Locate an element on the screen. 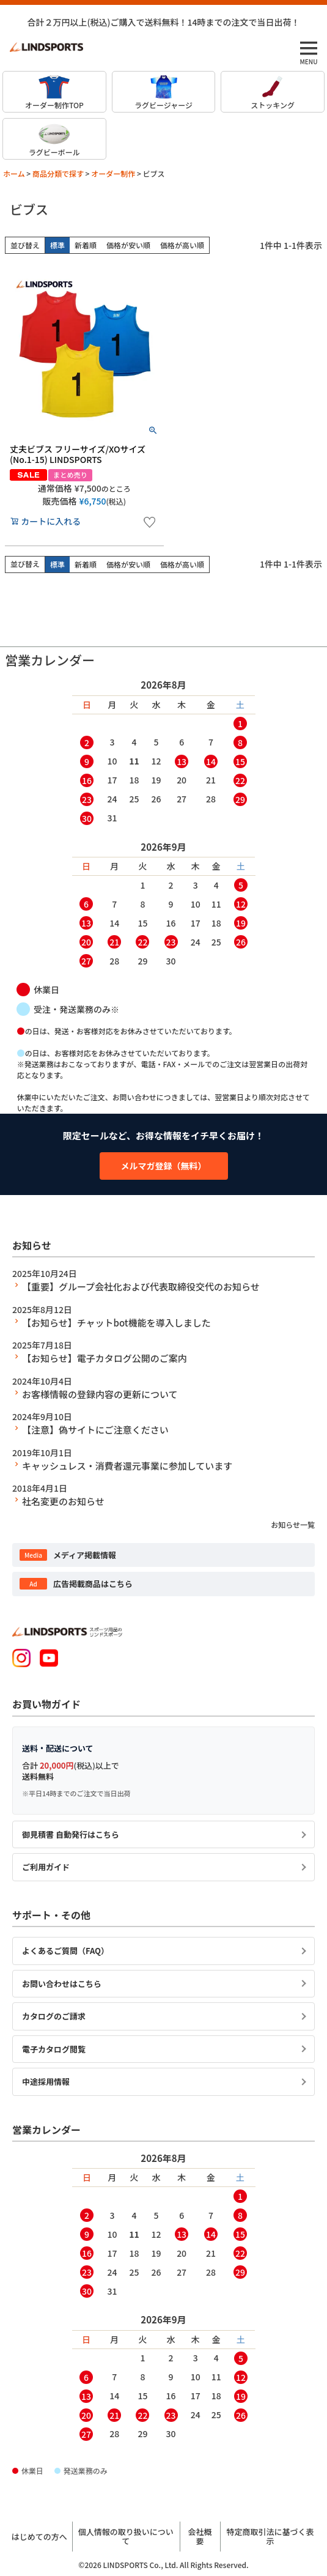 This screenshot has width=327, height=2576. 電子カタログ閲覧 is located at coordinates (54, 2049).